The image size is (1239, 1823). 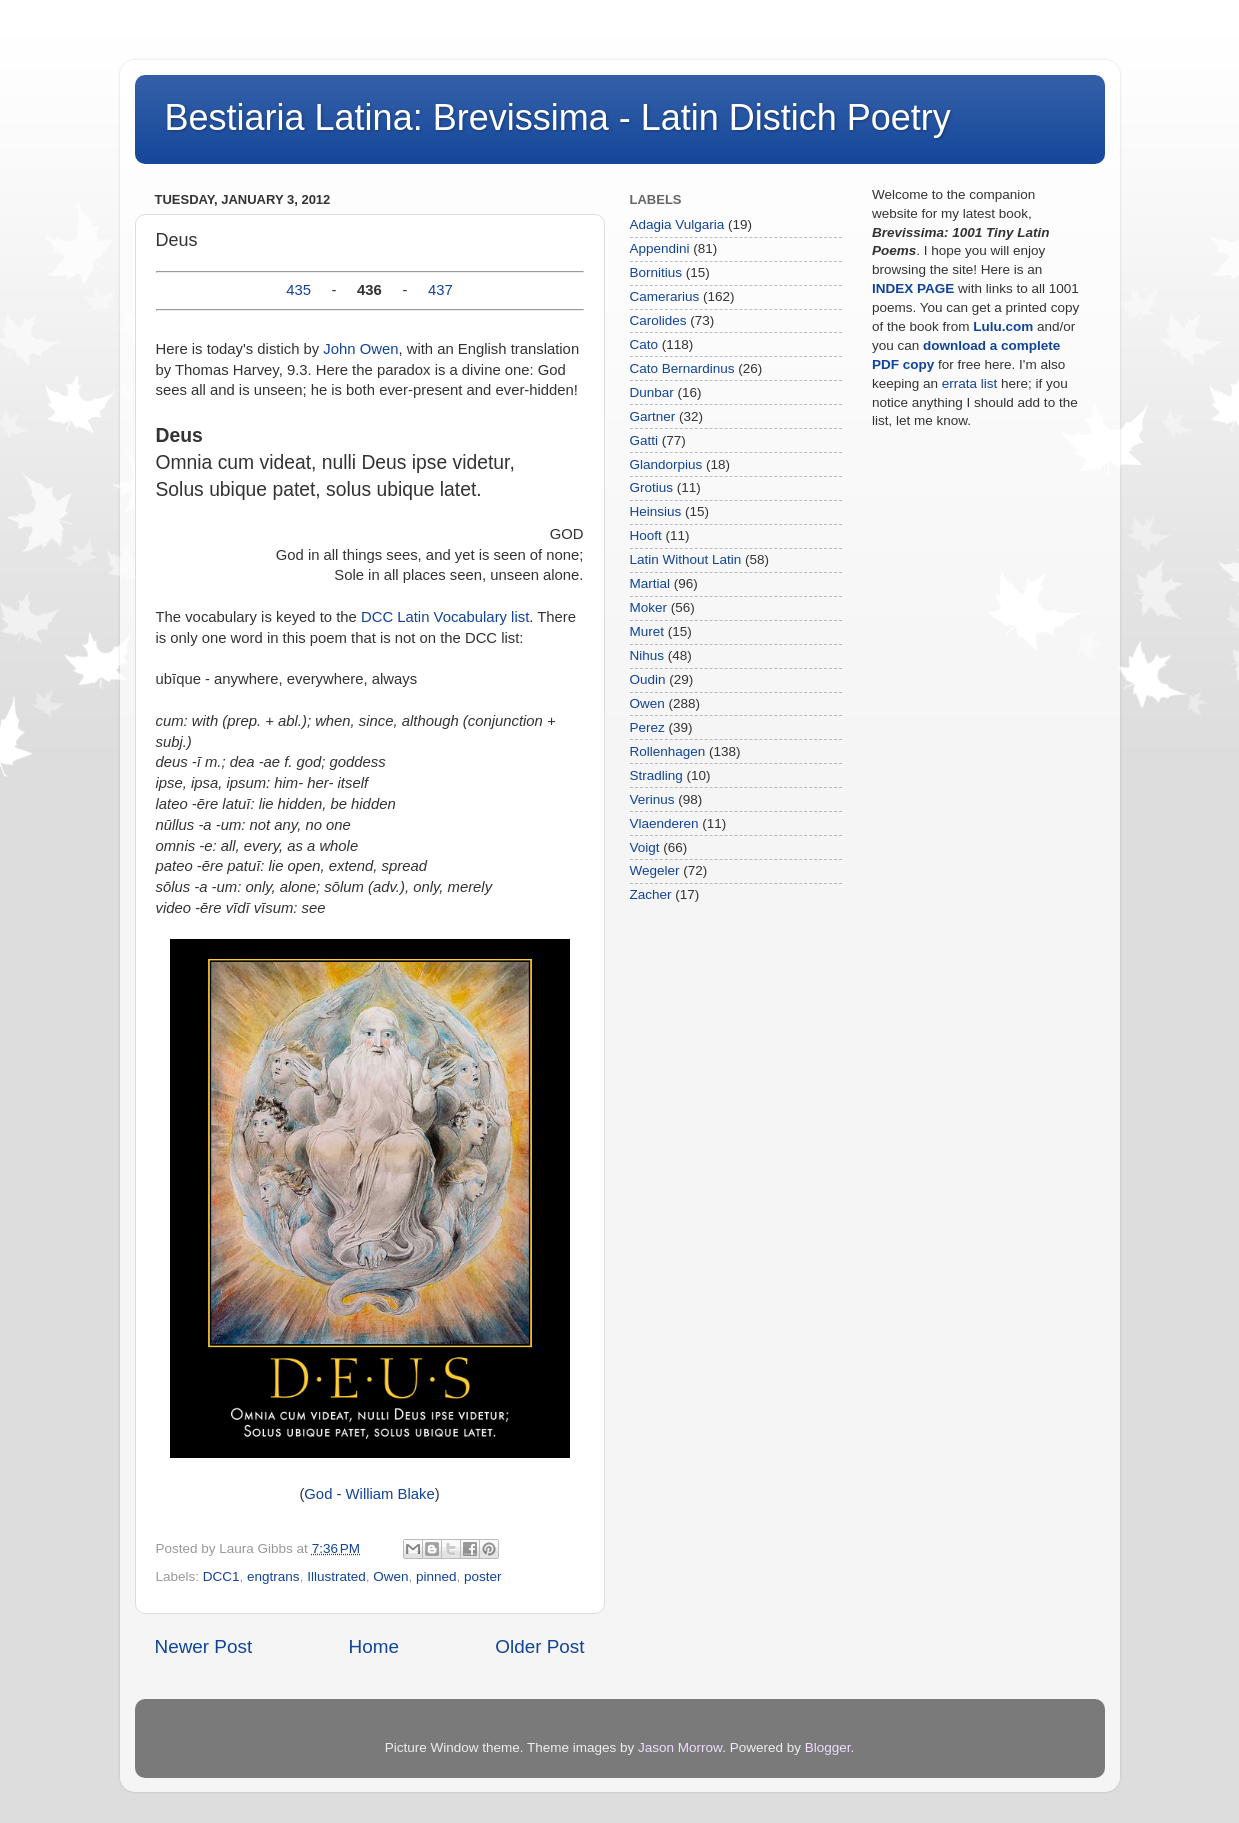 What do you see at coordinates (360, 349) in the screenshot?
I see `John Owen` at bounding box center [360, 349].